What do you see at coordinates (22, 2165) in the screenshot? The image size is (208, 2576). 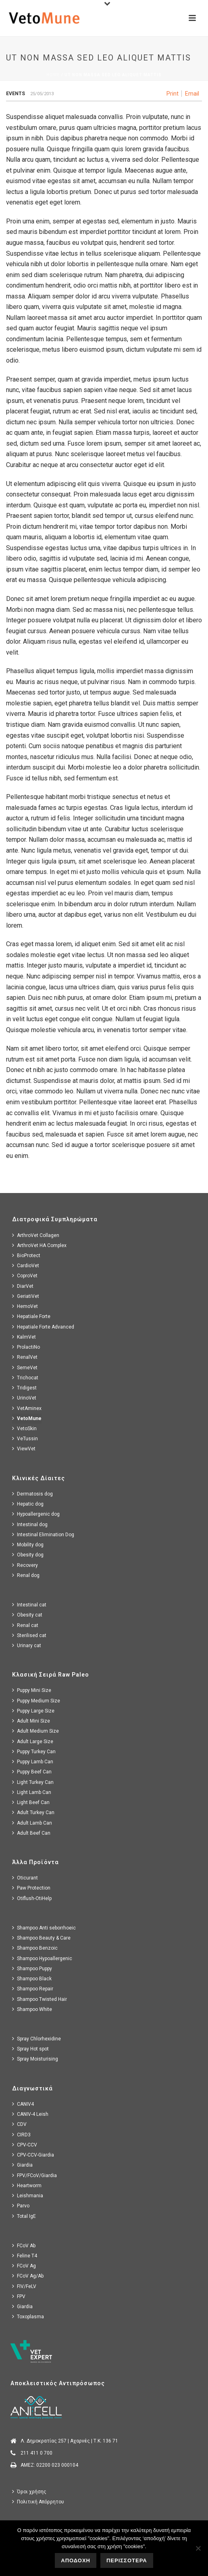 I see `Giardia` at bounding box center [22, 2165].